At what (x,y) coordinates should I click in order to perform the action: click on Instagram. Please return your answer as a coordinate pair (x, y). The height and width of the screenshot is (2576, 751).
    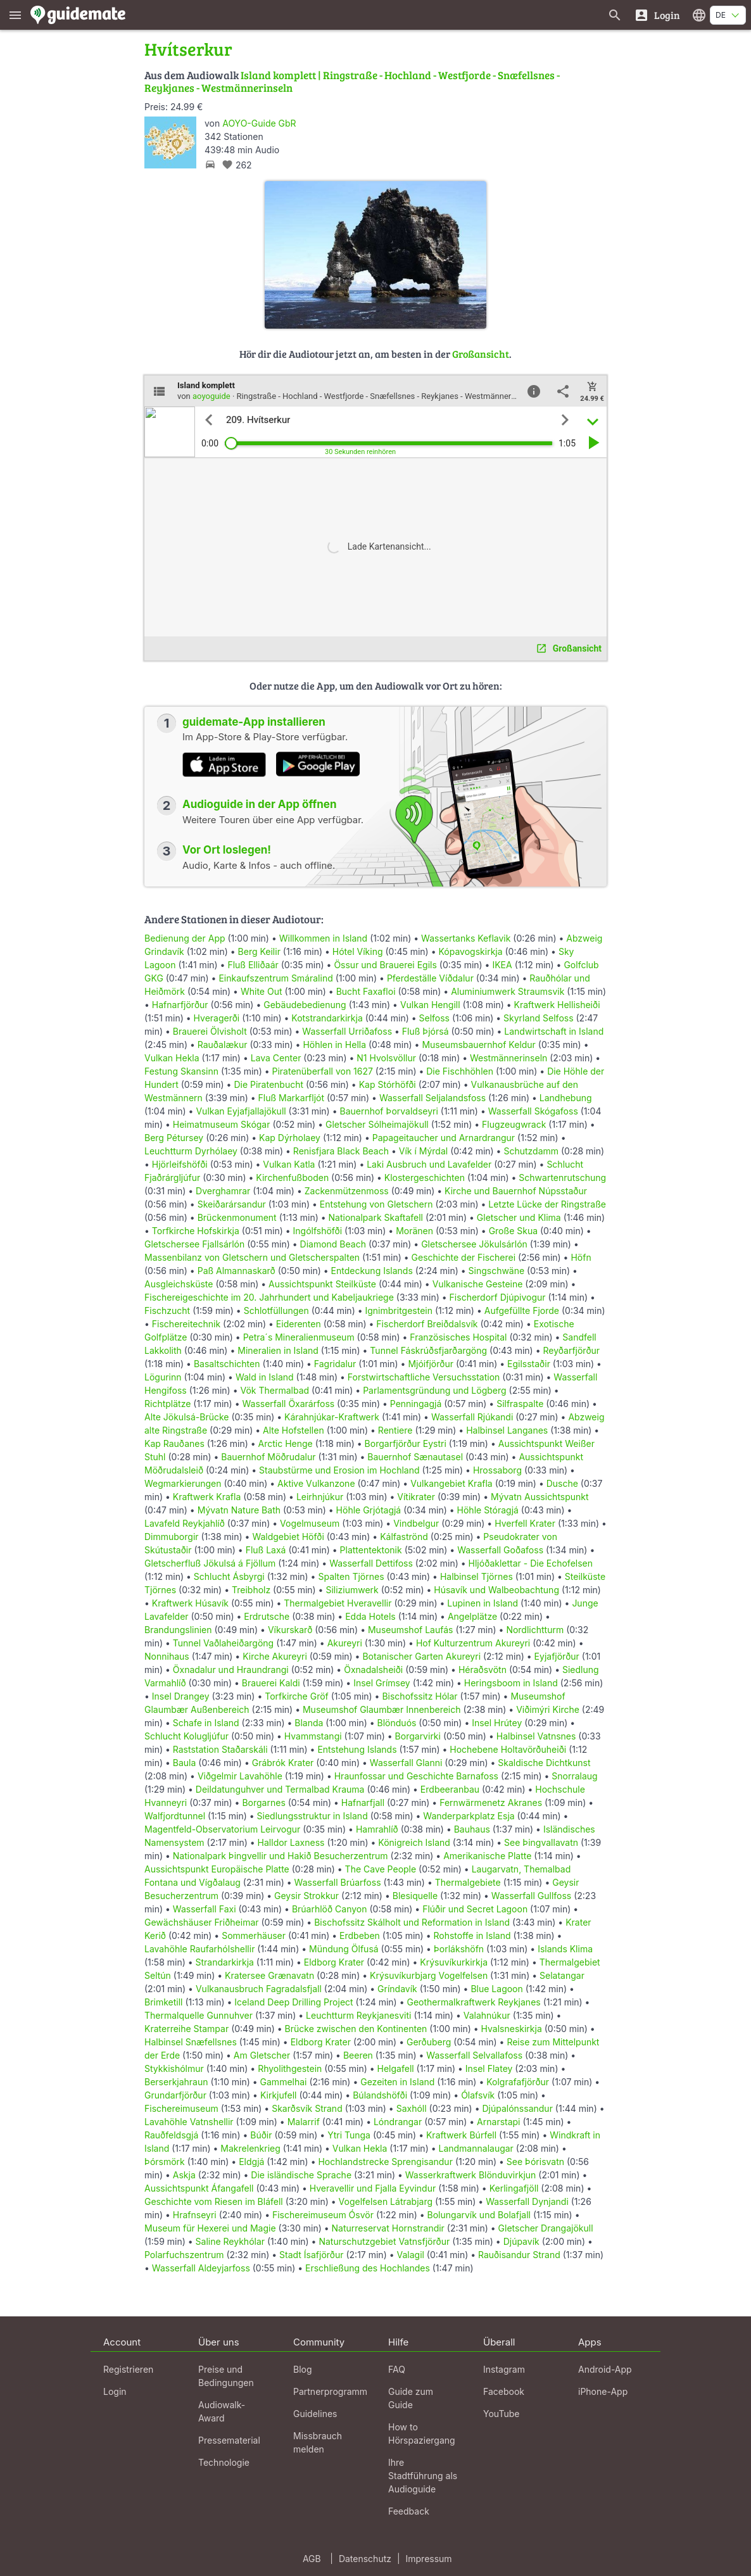
    Looking at the image, I should click on (504, 2369).